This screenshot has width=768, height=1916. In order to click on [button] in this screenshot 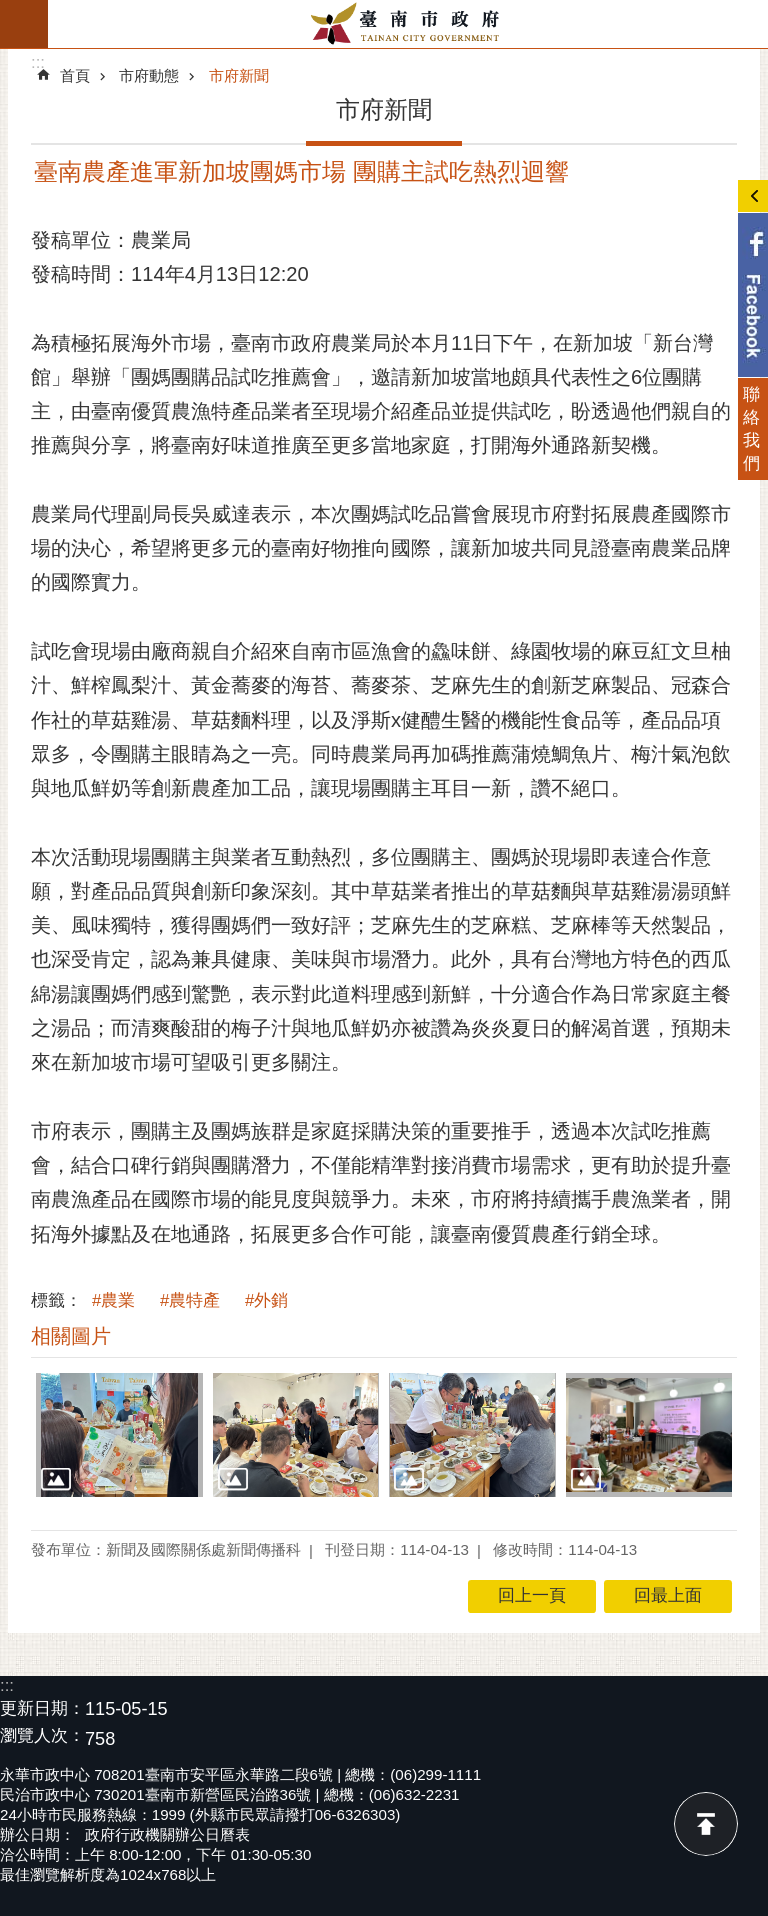, I will do `click(119, 1435)`.